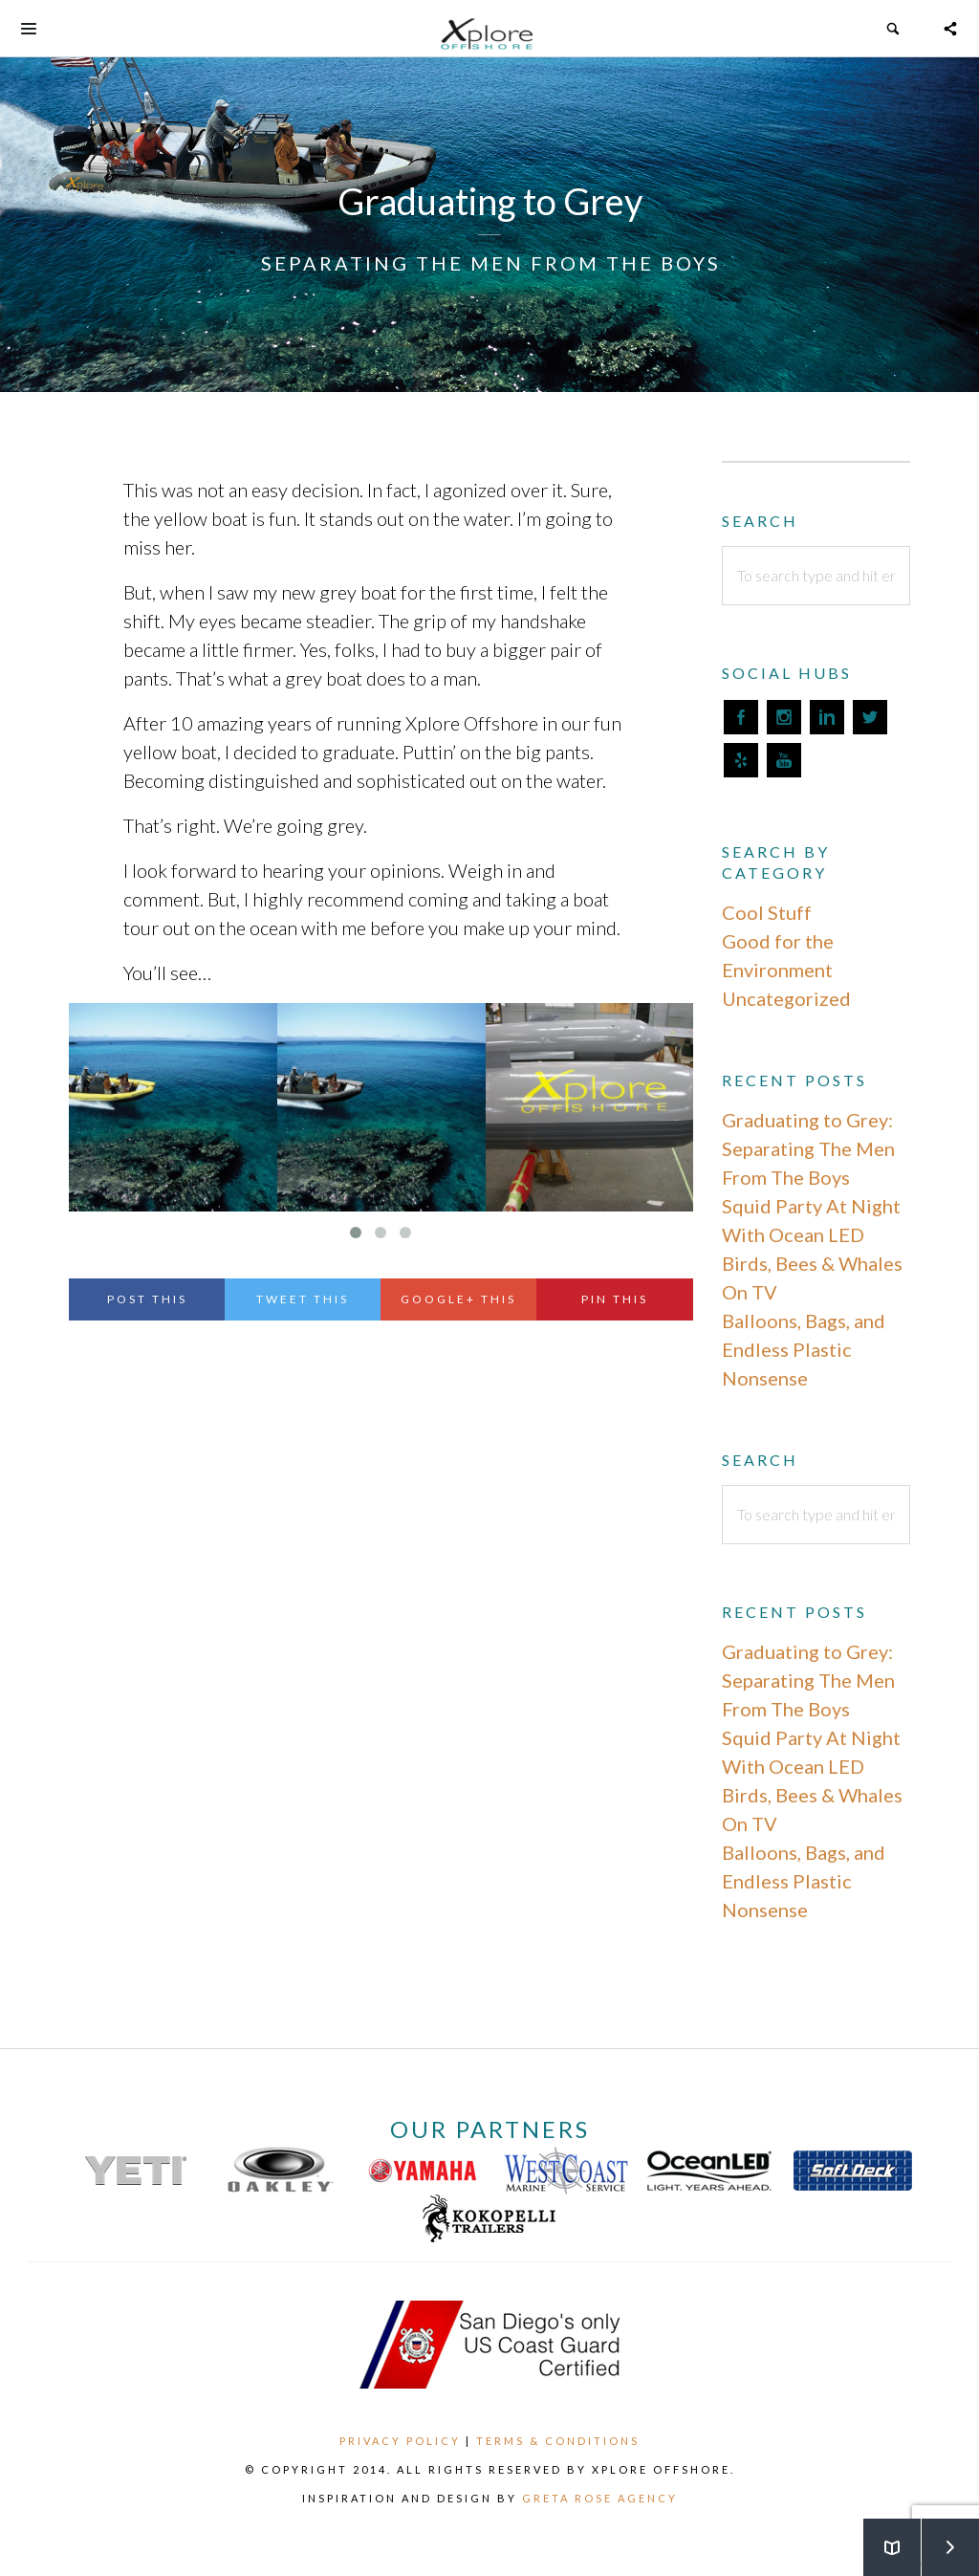  Describe the element at coordinates (767, 912) in the screenshot. I see `Cool Stuff` at that location.